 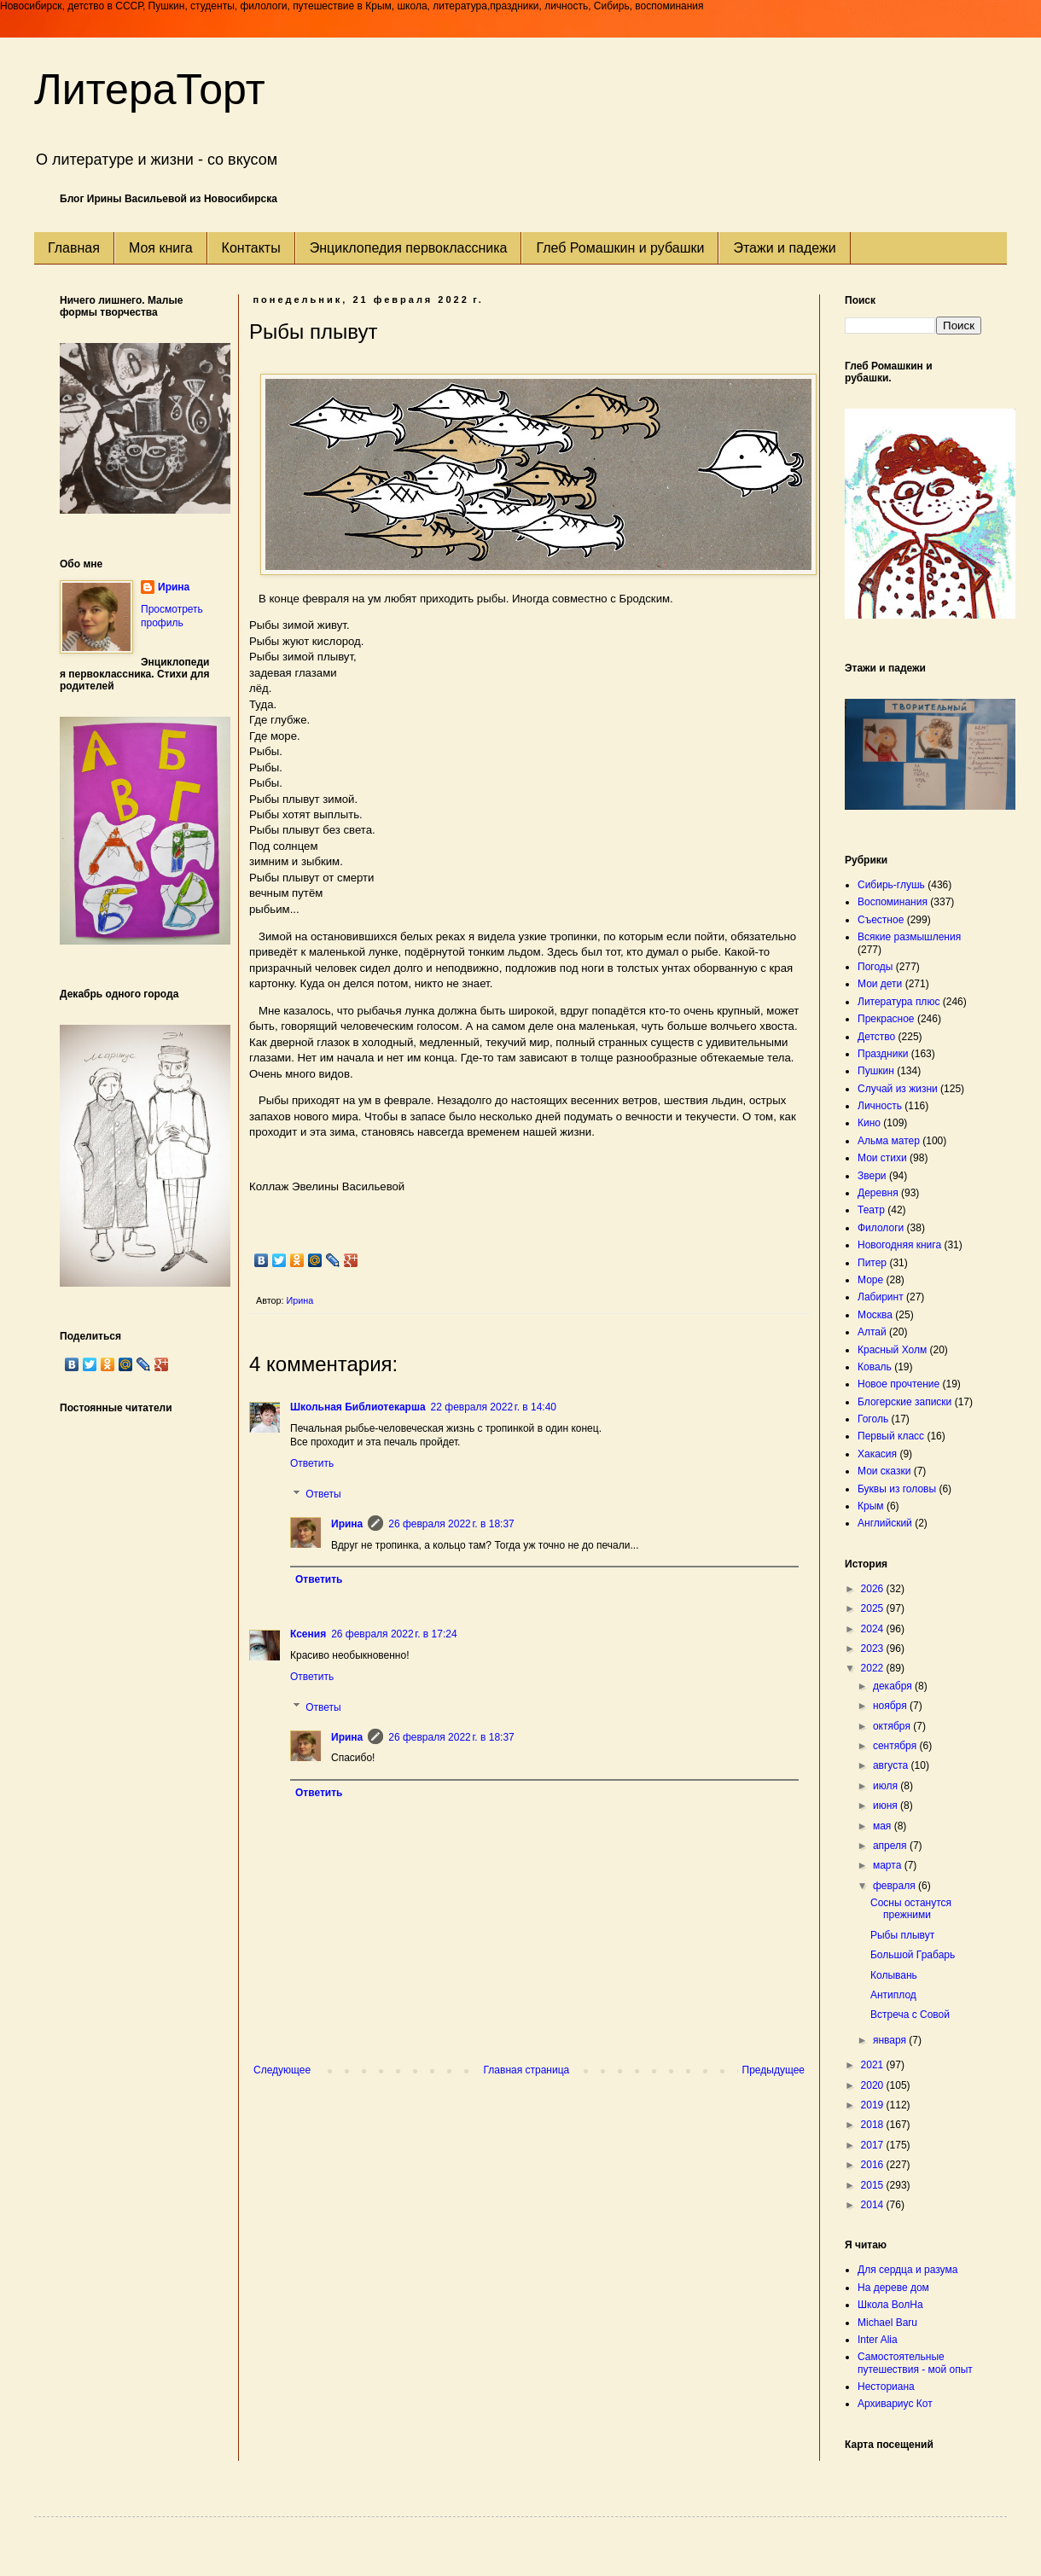 What do you see at coordinates (872, 1332) in the screenshot?
I see `Алтай` at bounding box center [872, 1332].